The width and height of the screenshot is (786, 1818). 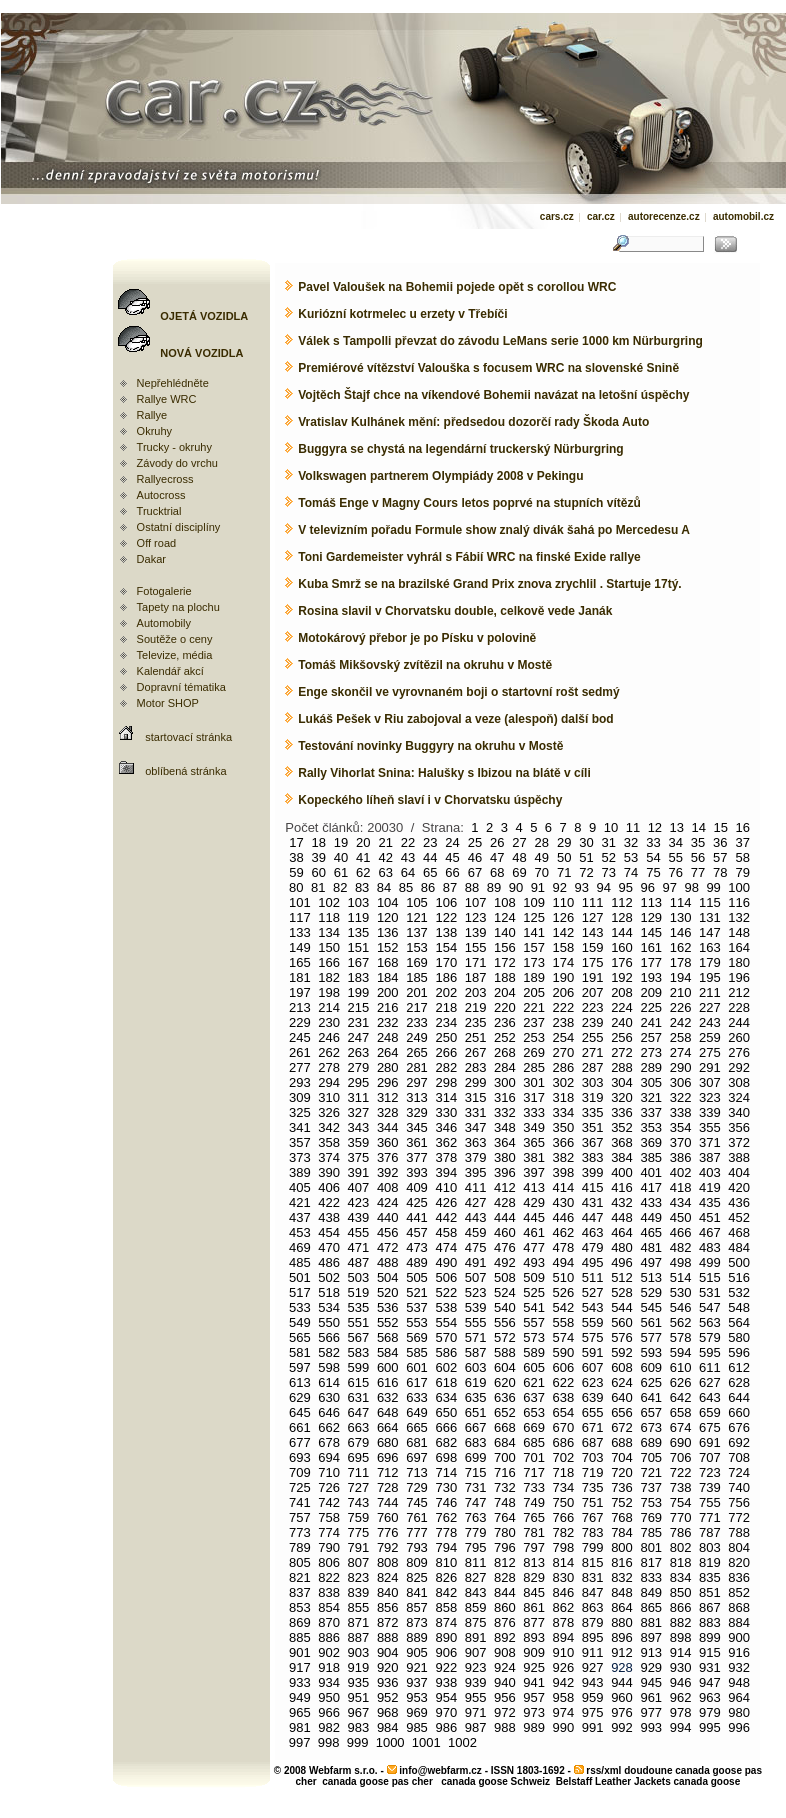 I want to click on 156, so click(x=505, y=947).